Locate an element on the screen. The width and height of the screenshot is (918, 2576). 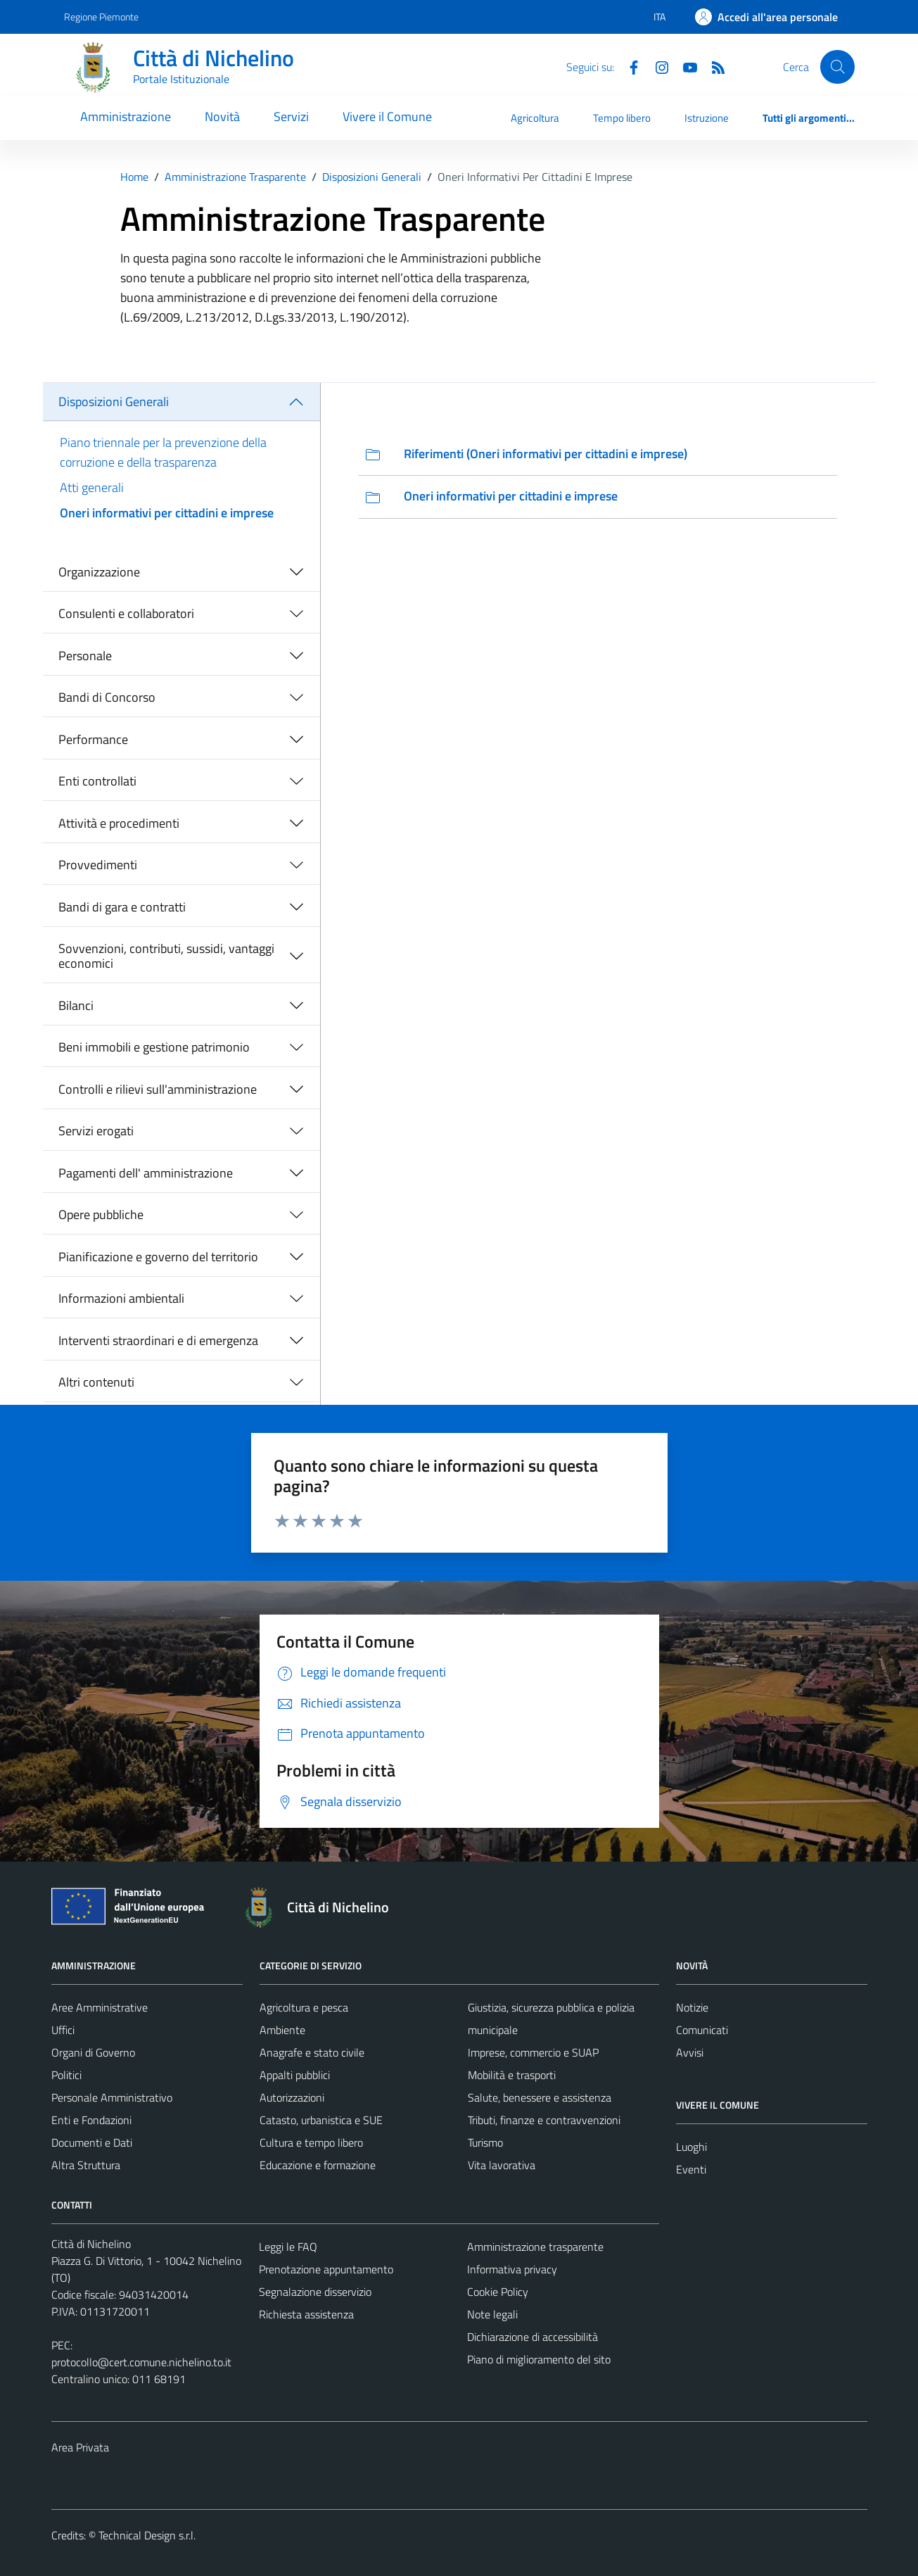
Beni immobili e gestione patrimonio is located at coordinates (154, 1046).